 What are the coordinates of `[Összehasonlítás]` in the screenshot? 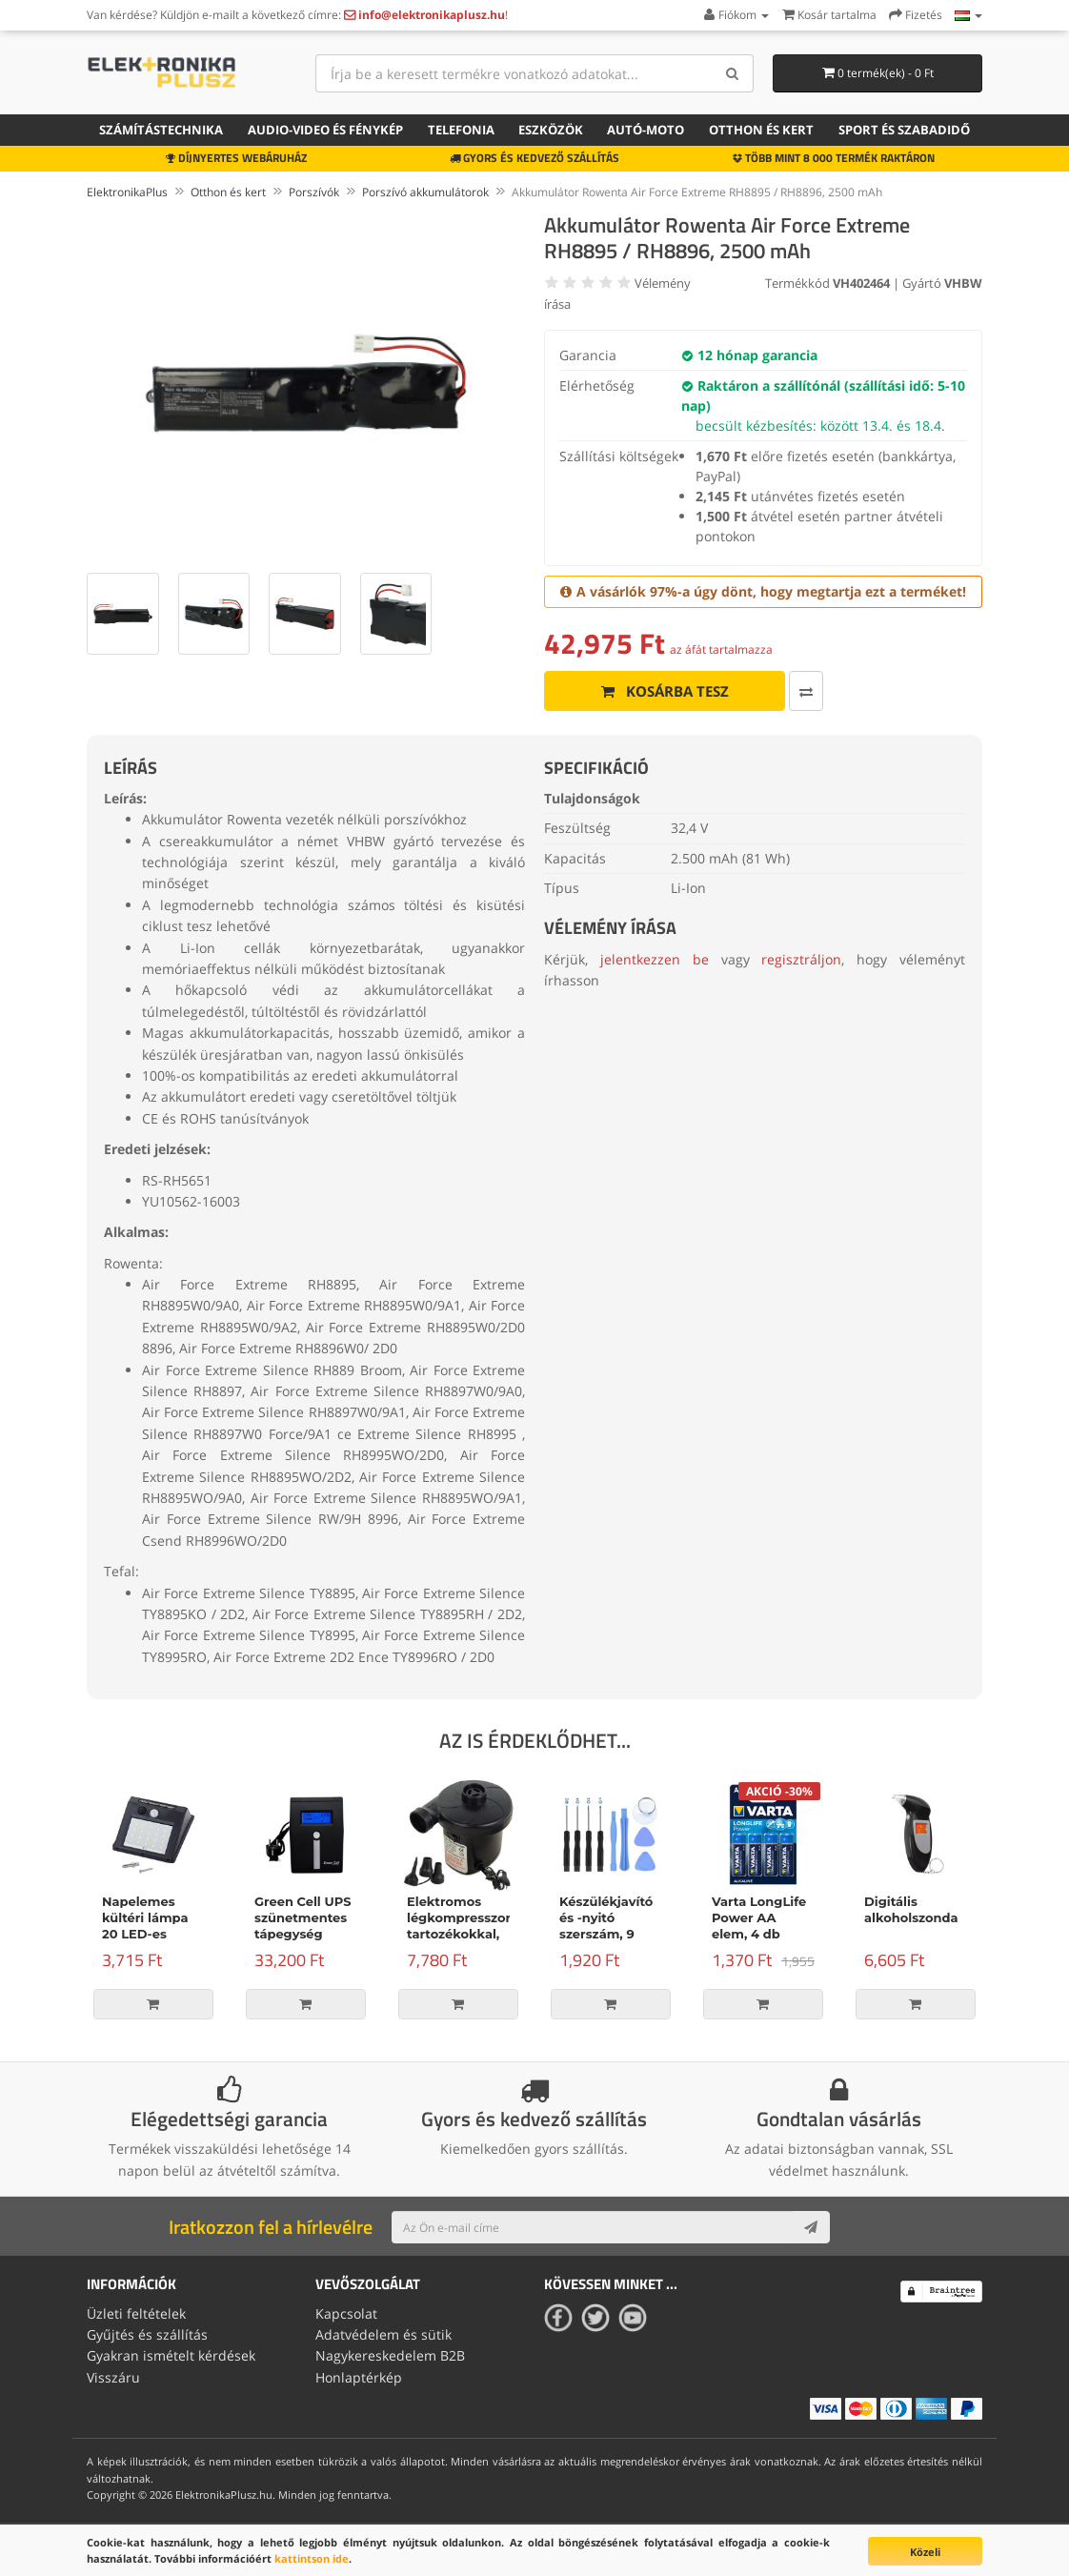 It's located at (806, 691).